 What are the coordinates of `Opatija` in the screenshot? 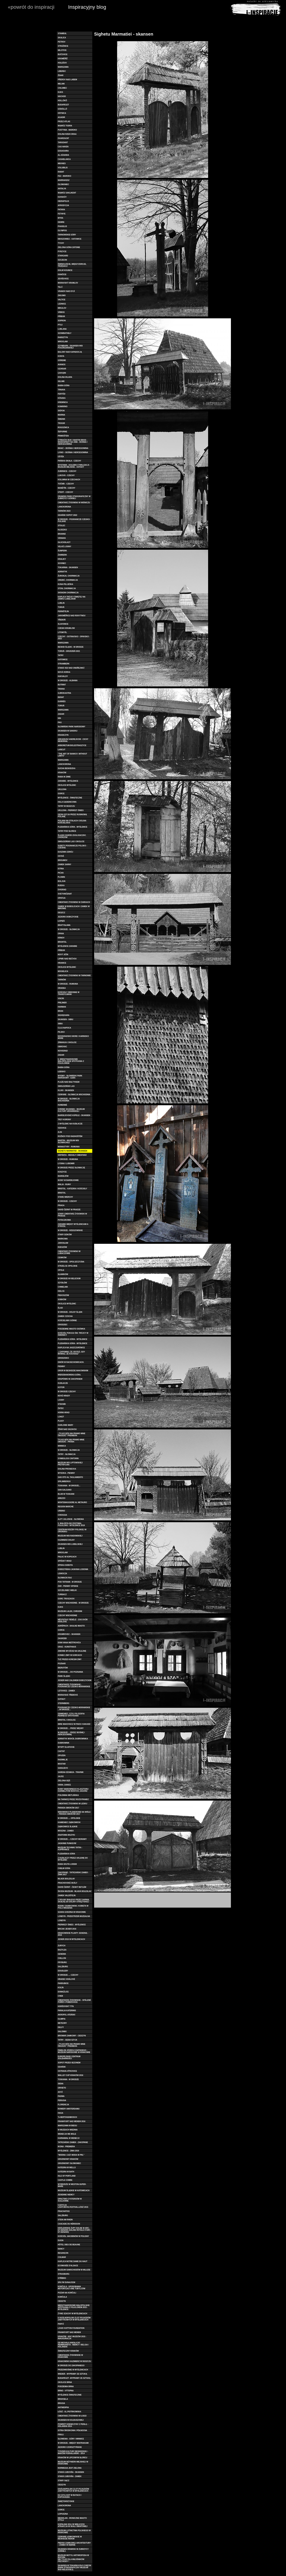 It's located at (61, 898).